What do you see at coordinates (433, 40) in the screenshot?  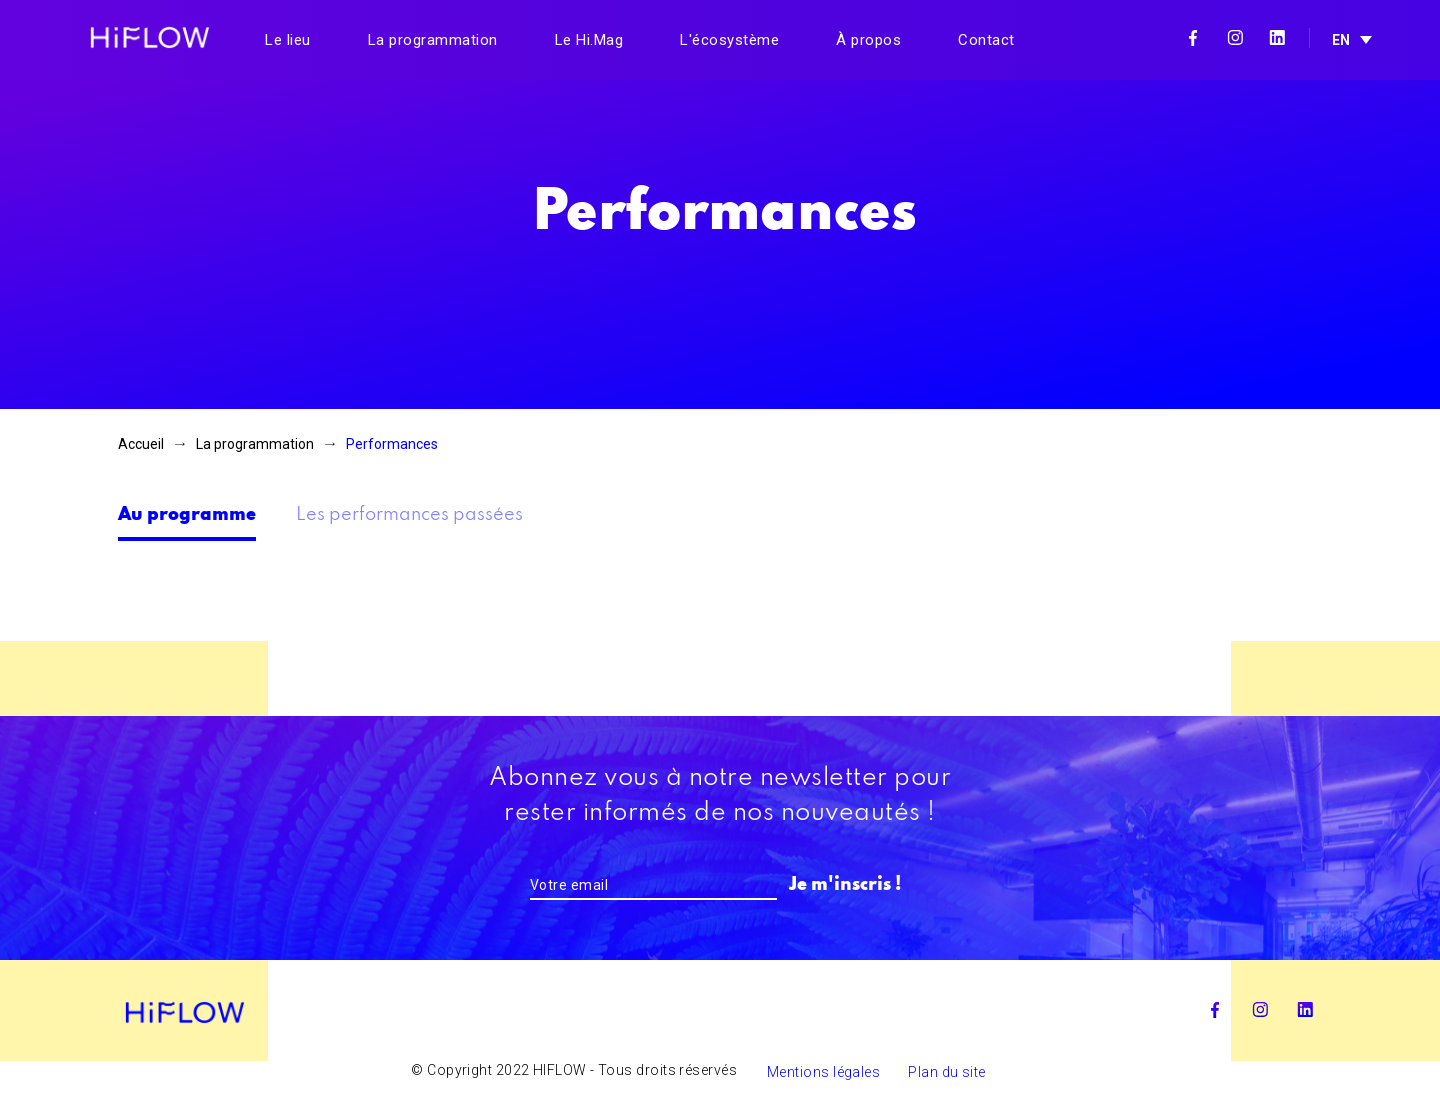 I see `La programmation` at bounding box center [433, 40].